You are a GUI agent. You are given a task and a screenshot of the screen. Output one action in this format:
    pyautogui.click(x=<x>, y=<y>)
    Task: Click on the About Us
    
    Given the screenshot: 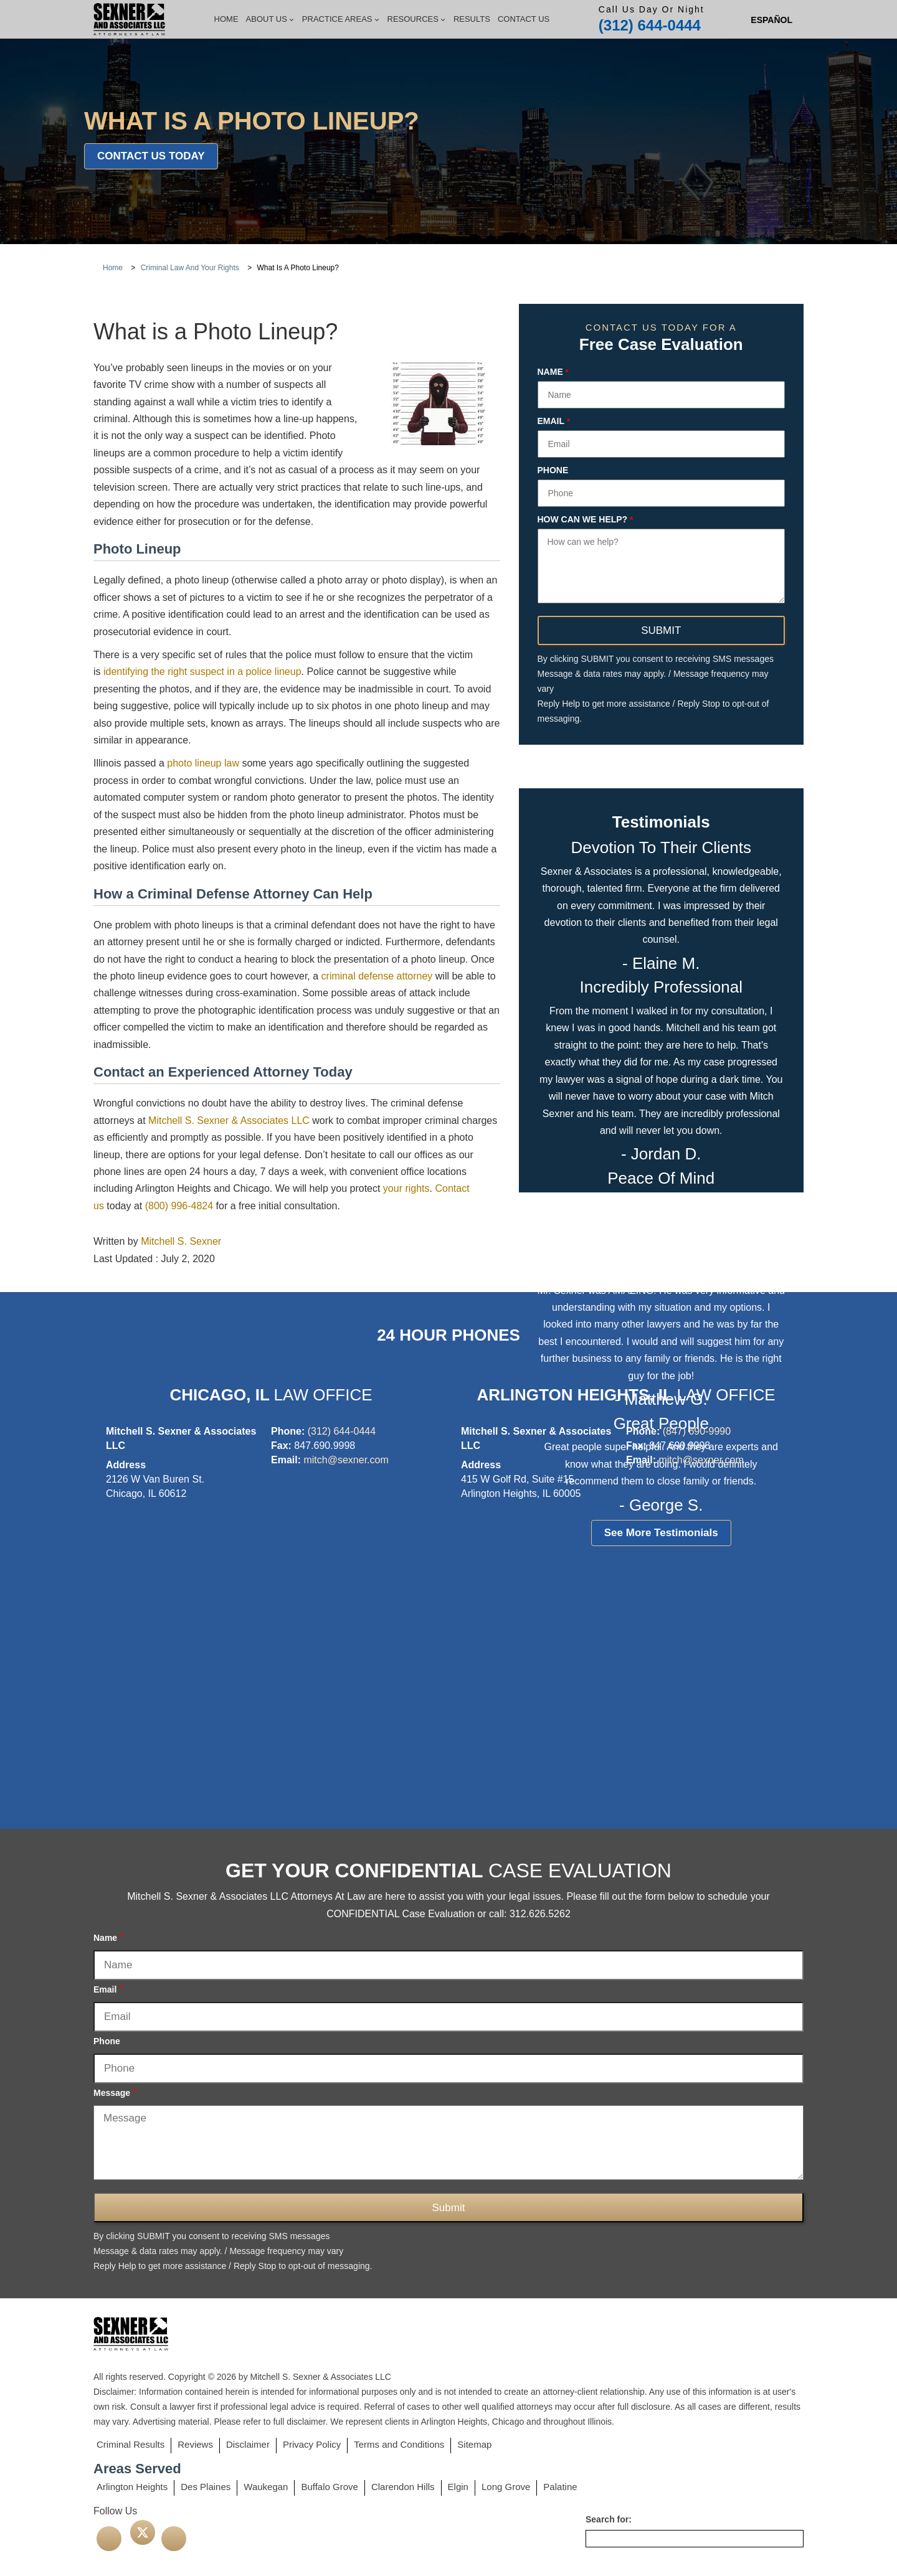 What is the action you would take?
    pyautogui.click(x=270, y=19)
    